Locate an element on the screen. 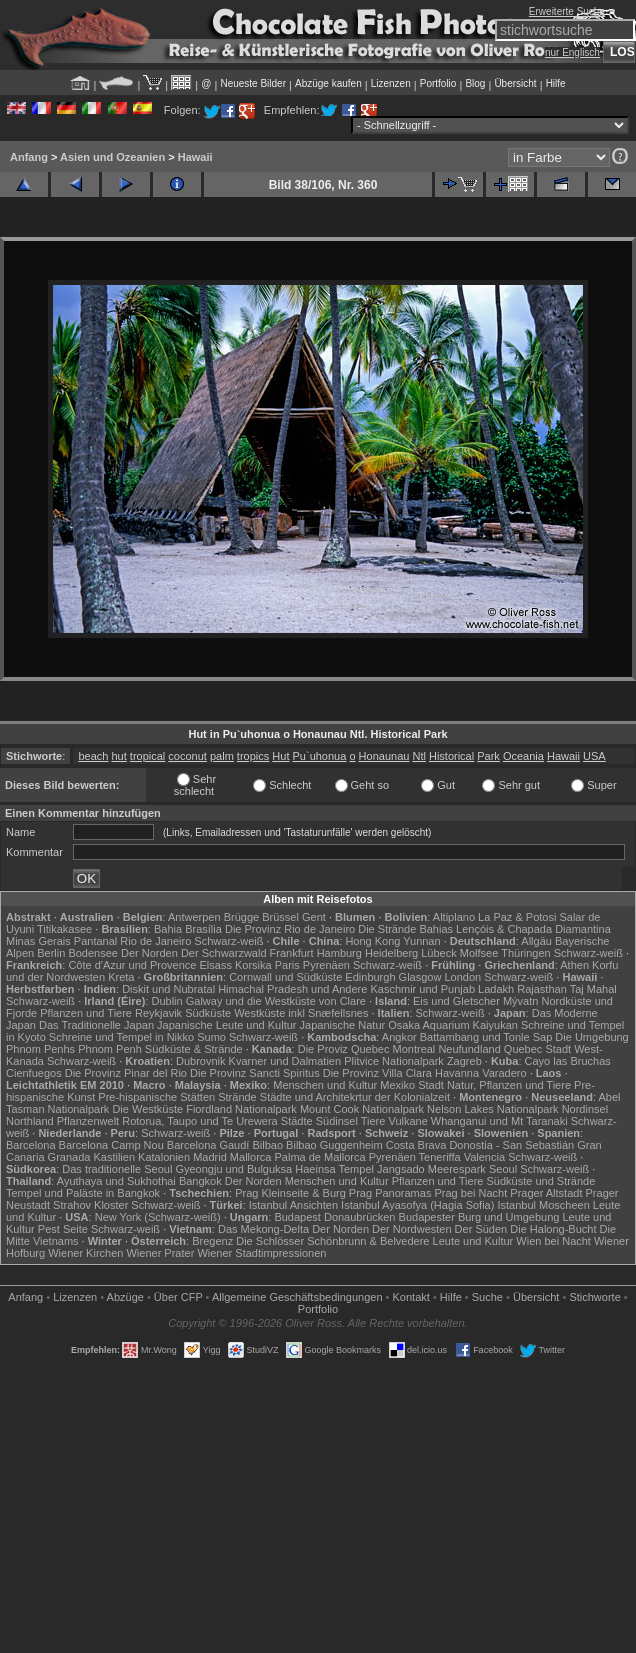 This screenshot has height=1653, width=636. Nordinsel is located at coordinates (585, 1109).